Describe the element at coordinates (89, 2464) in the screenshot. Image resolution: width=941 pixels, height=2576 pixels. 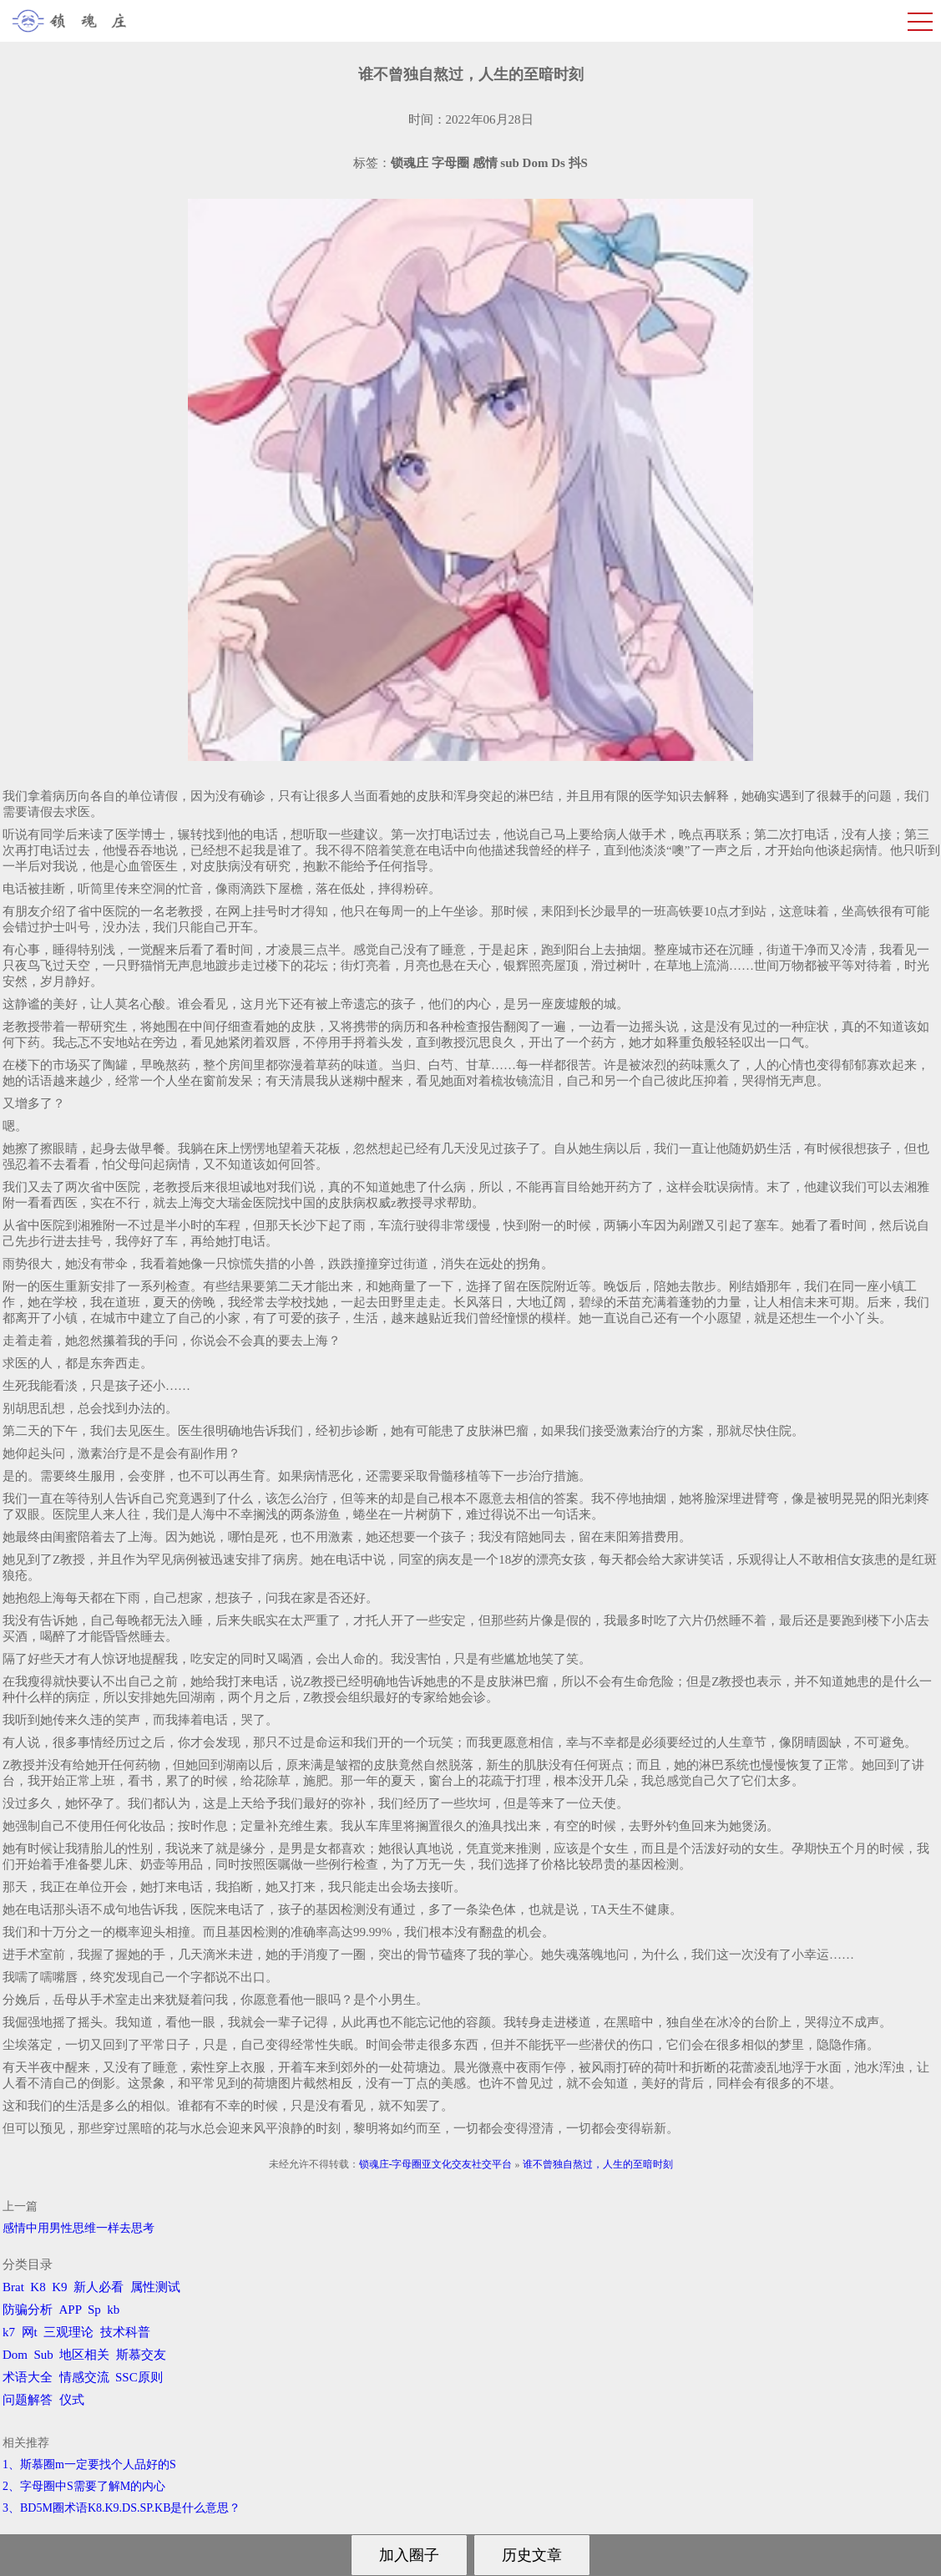
I see `1、斯慕圈m一定要找个人品好的S` at that location.